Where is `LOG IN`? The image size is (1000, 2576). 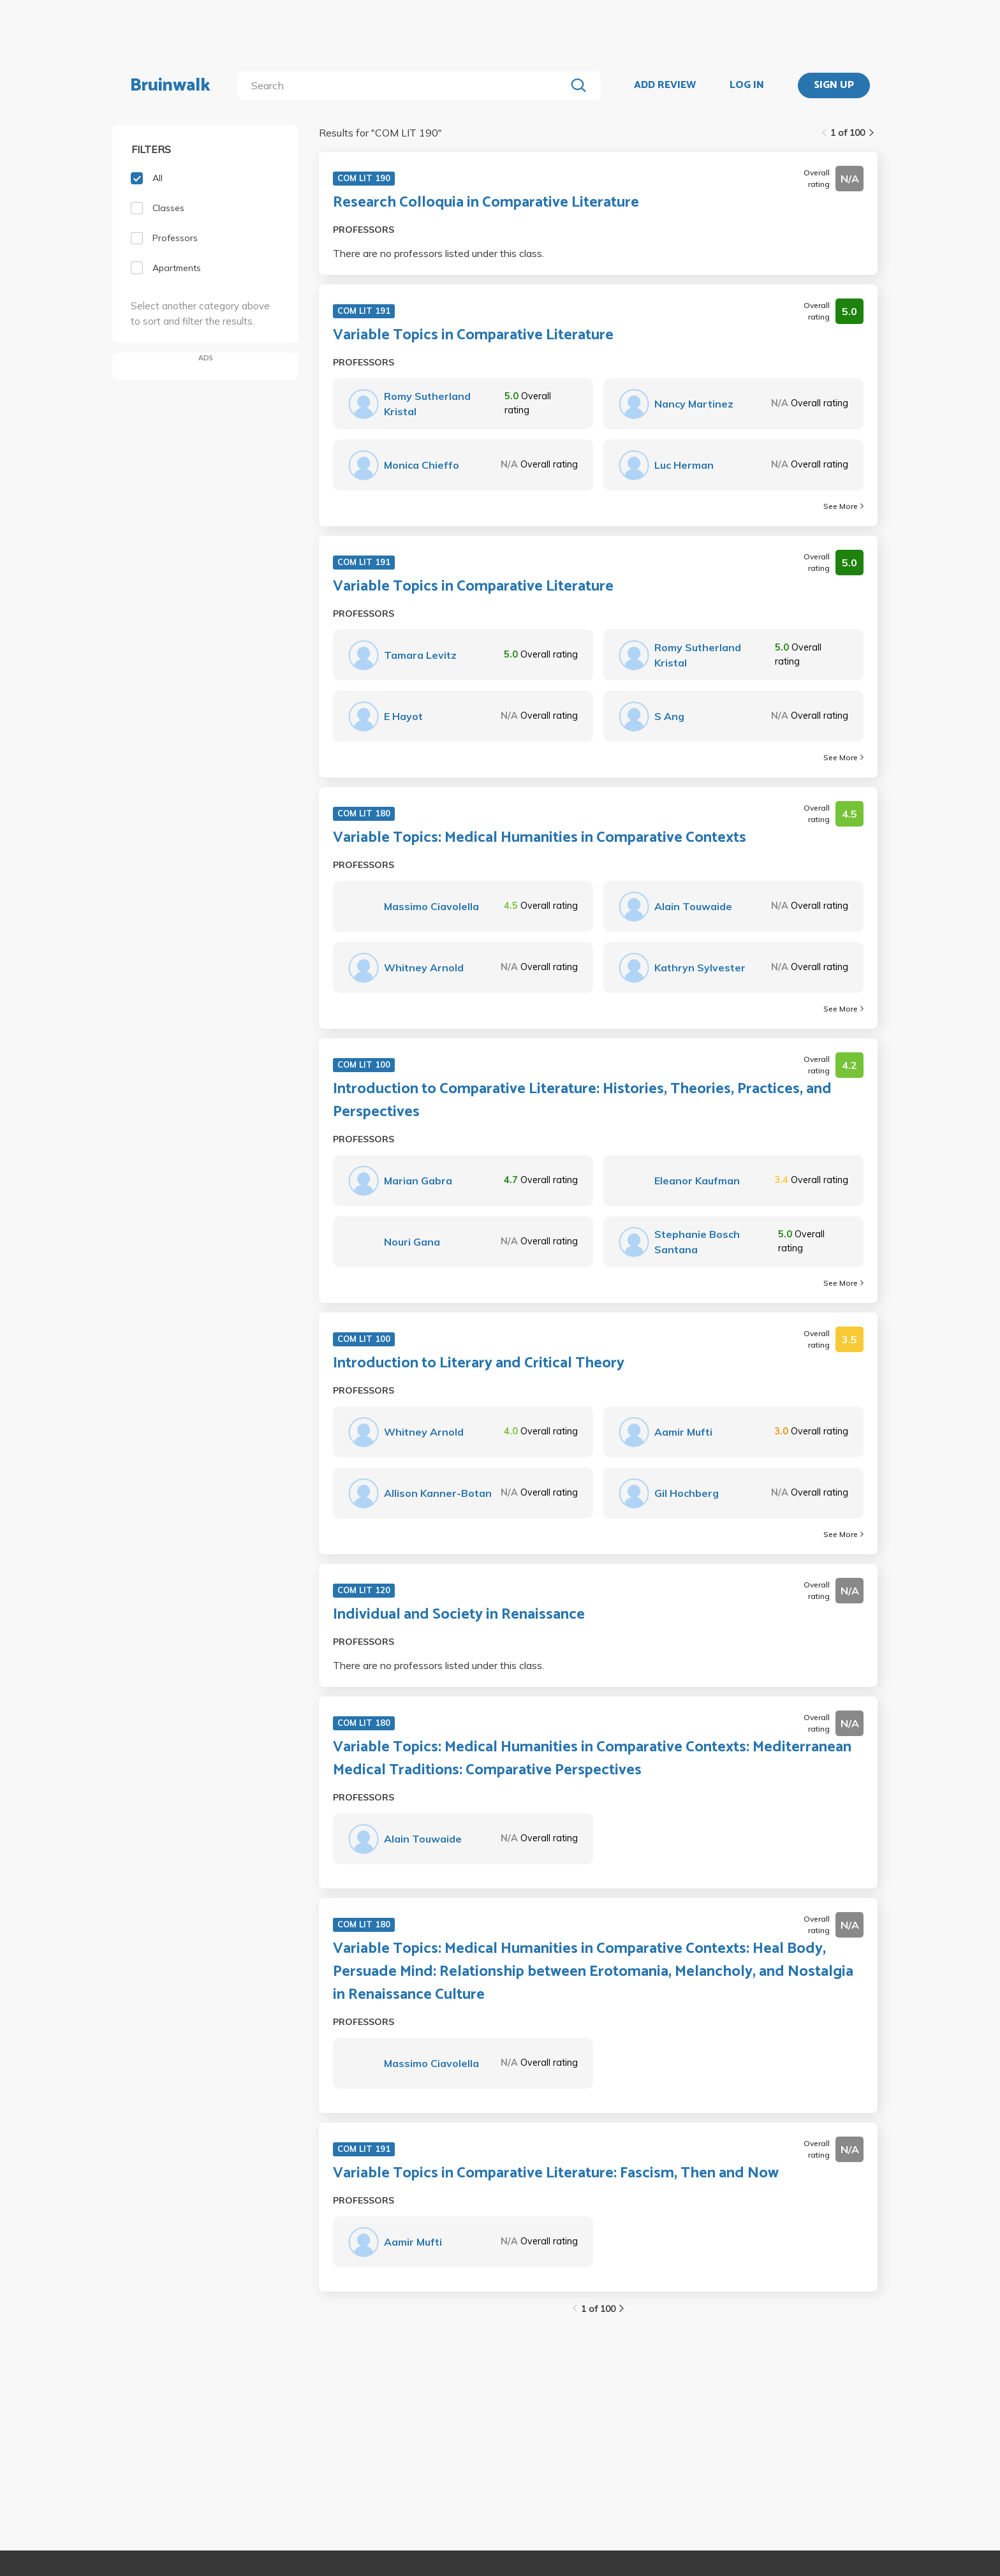 LOG IN is located at coordinates (747, 85).